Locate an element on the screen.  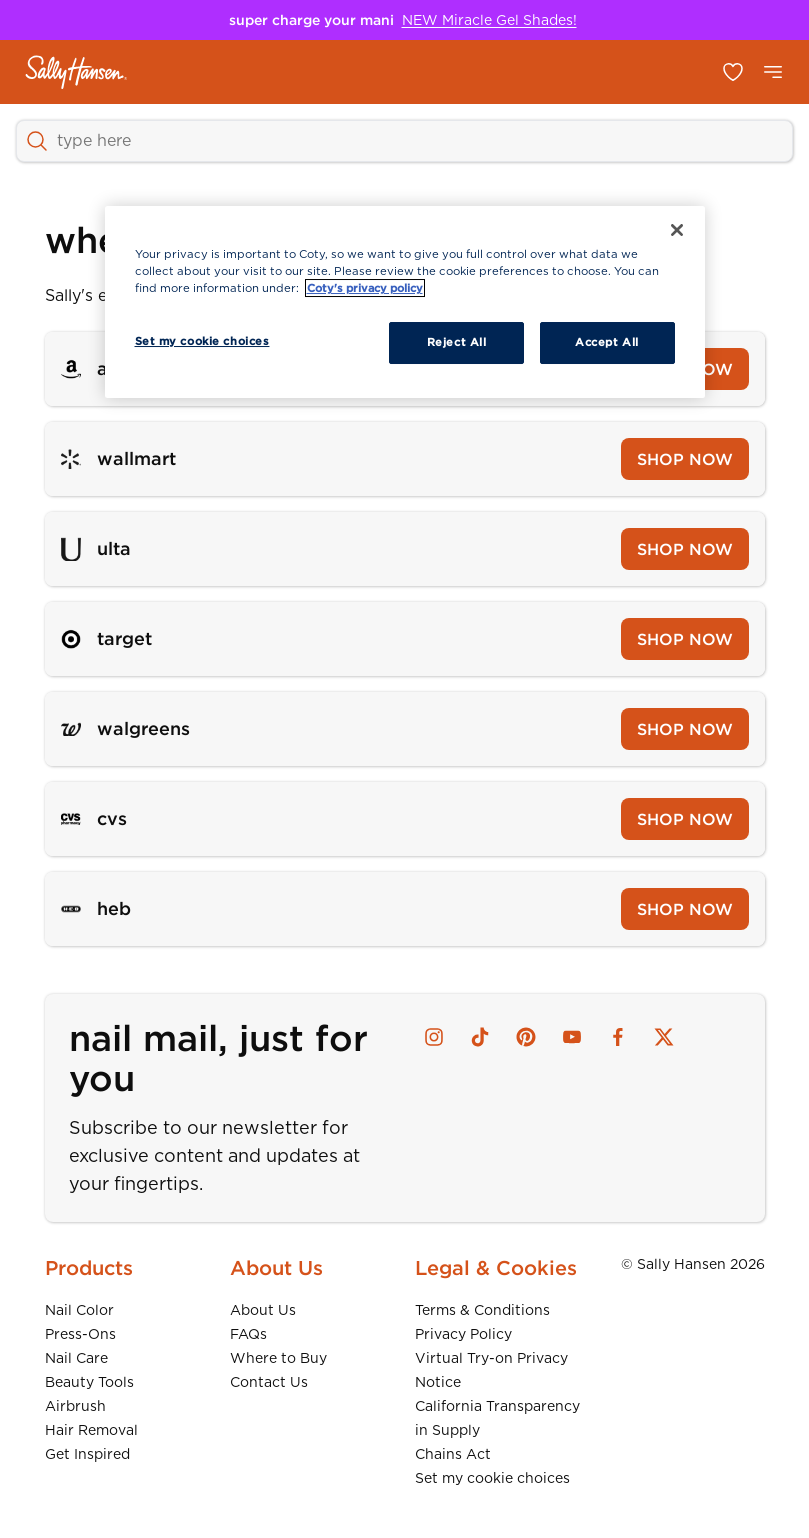
About Us is located at coordinates (263, 1310).